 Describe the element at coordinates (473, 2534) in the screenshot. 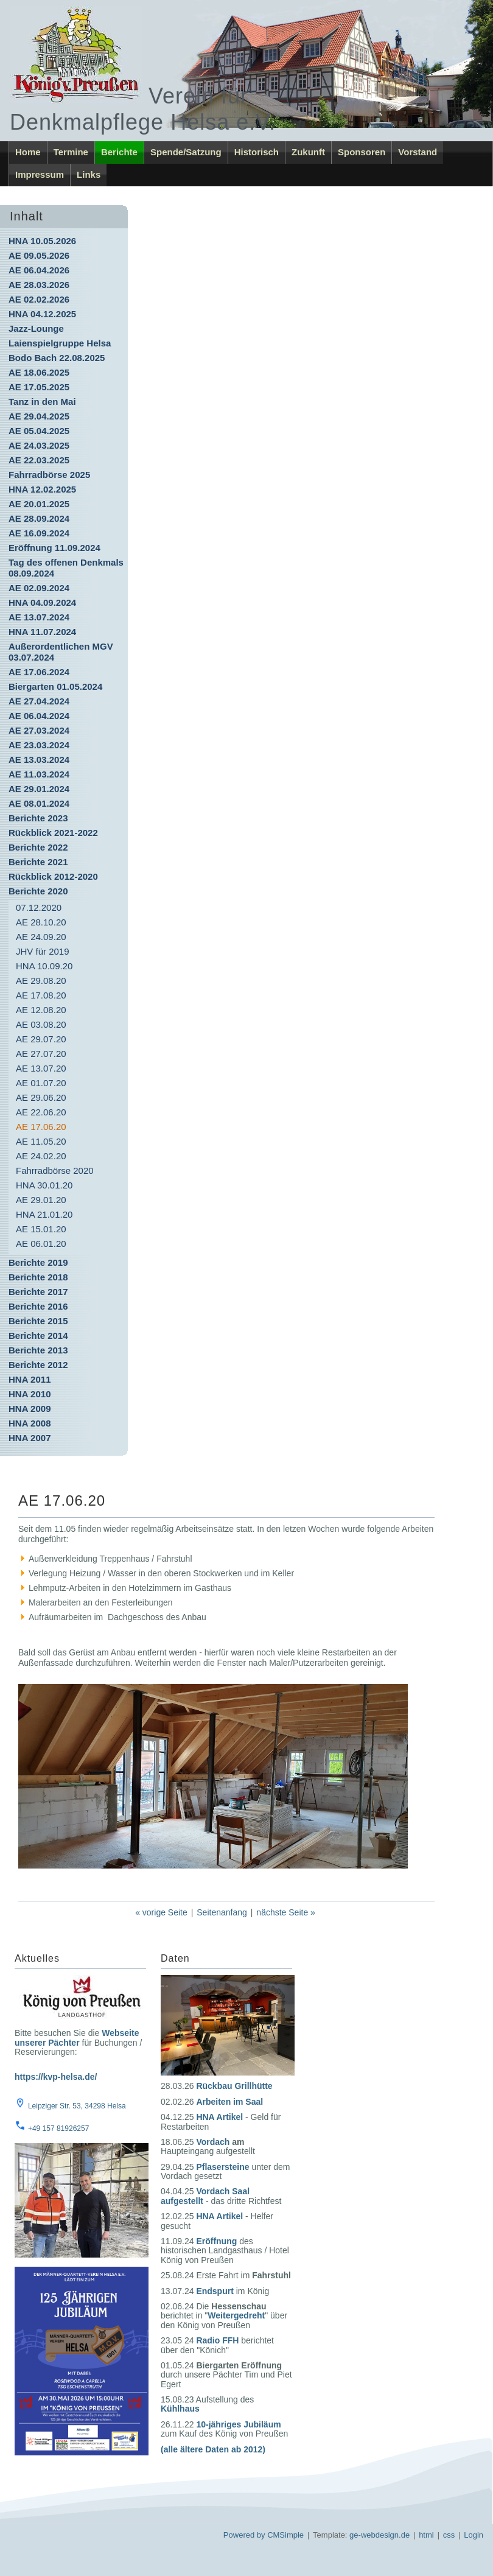

I see `Login` at that location.